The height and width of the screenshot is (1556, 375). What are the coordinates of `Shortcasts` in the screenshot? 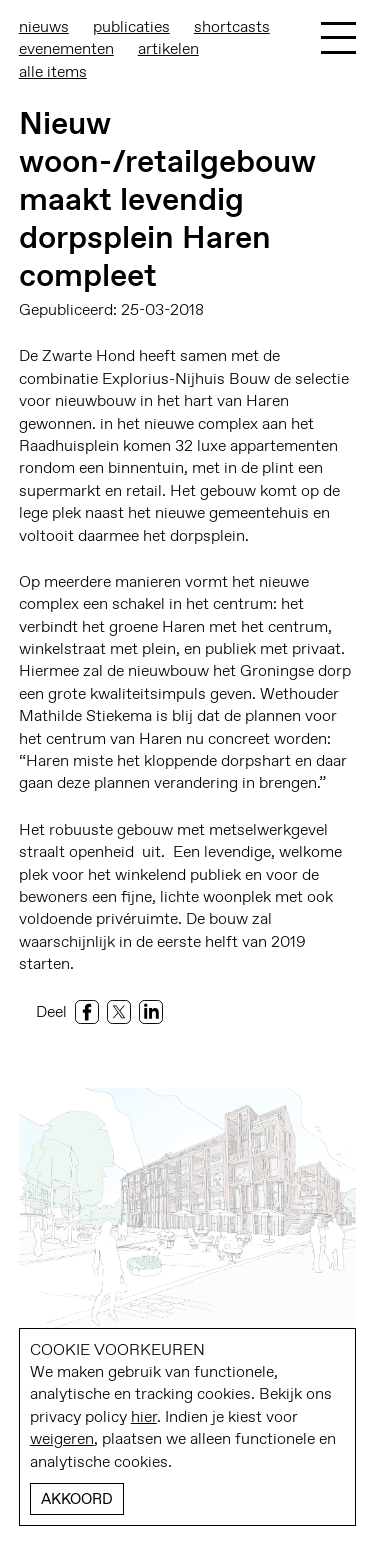 It's located at (232, 26).